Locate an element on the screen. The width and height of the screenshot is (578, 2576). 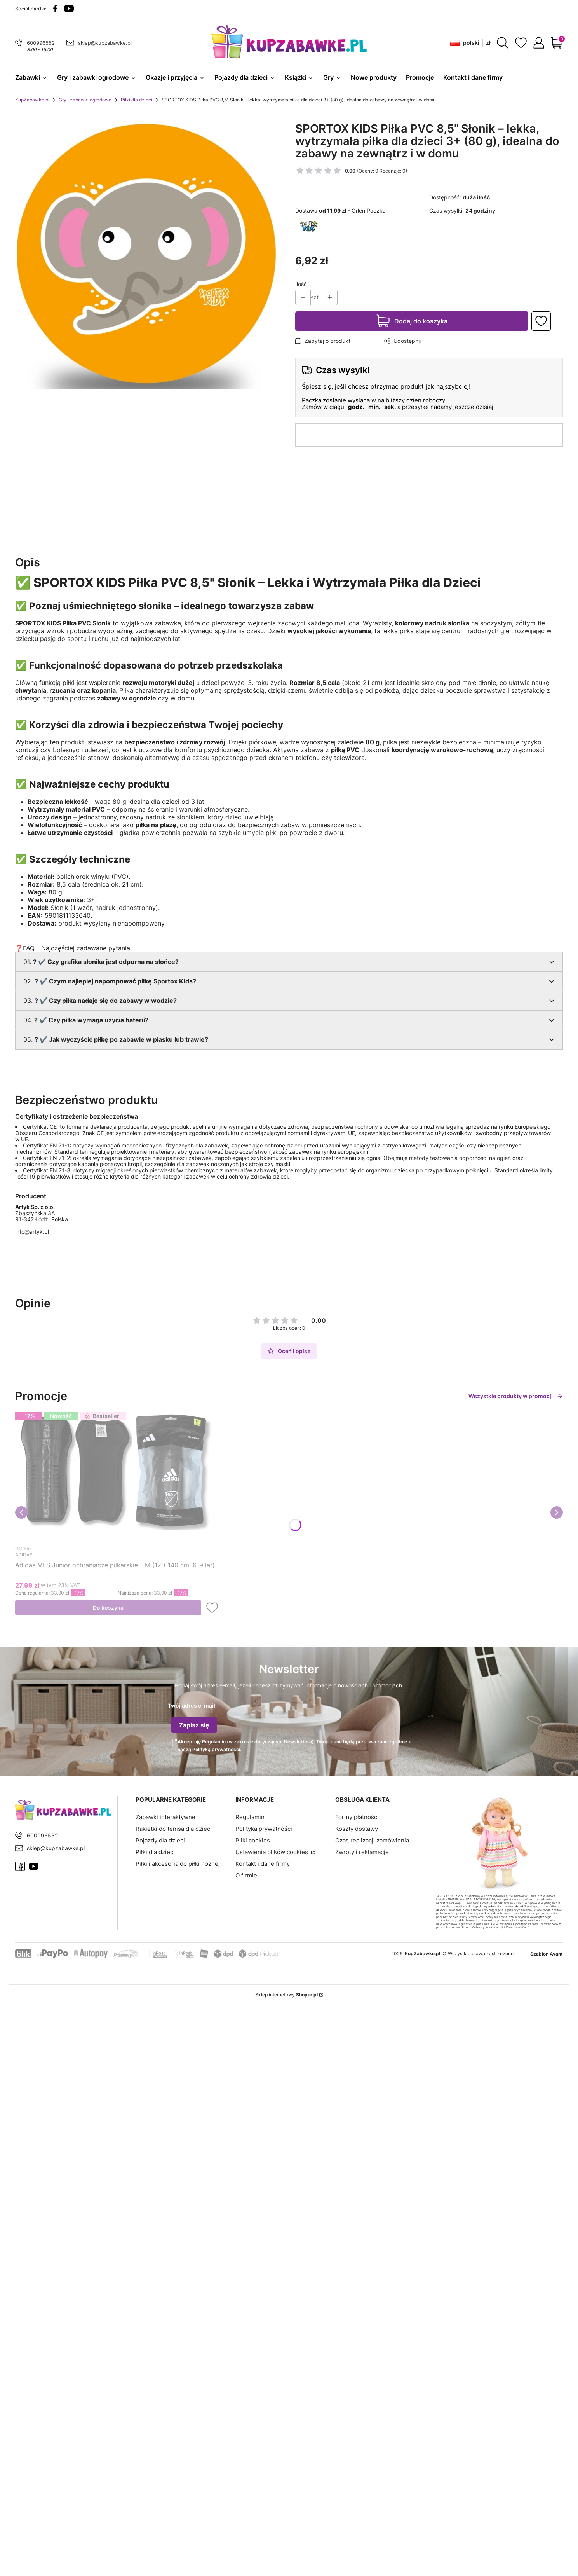
Polityką prywatności is located at coordinates (216, 1747).